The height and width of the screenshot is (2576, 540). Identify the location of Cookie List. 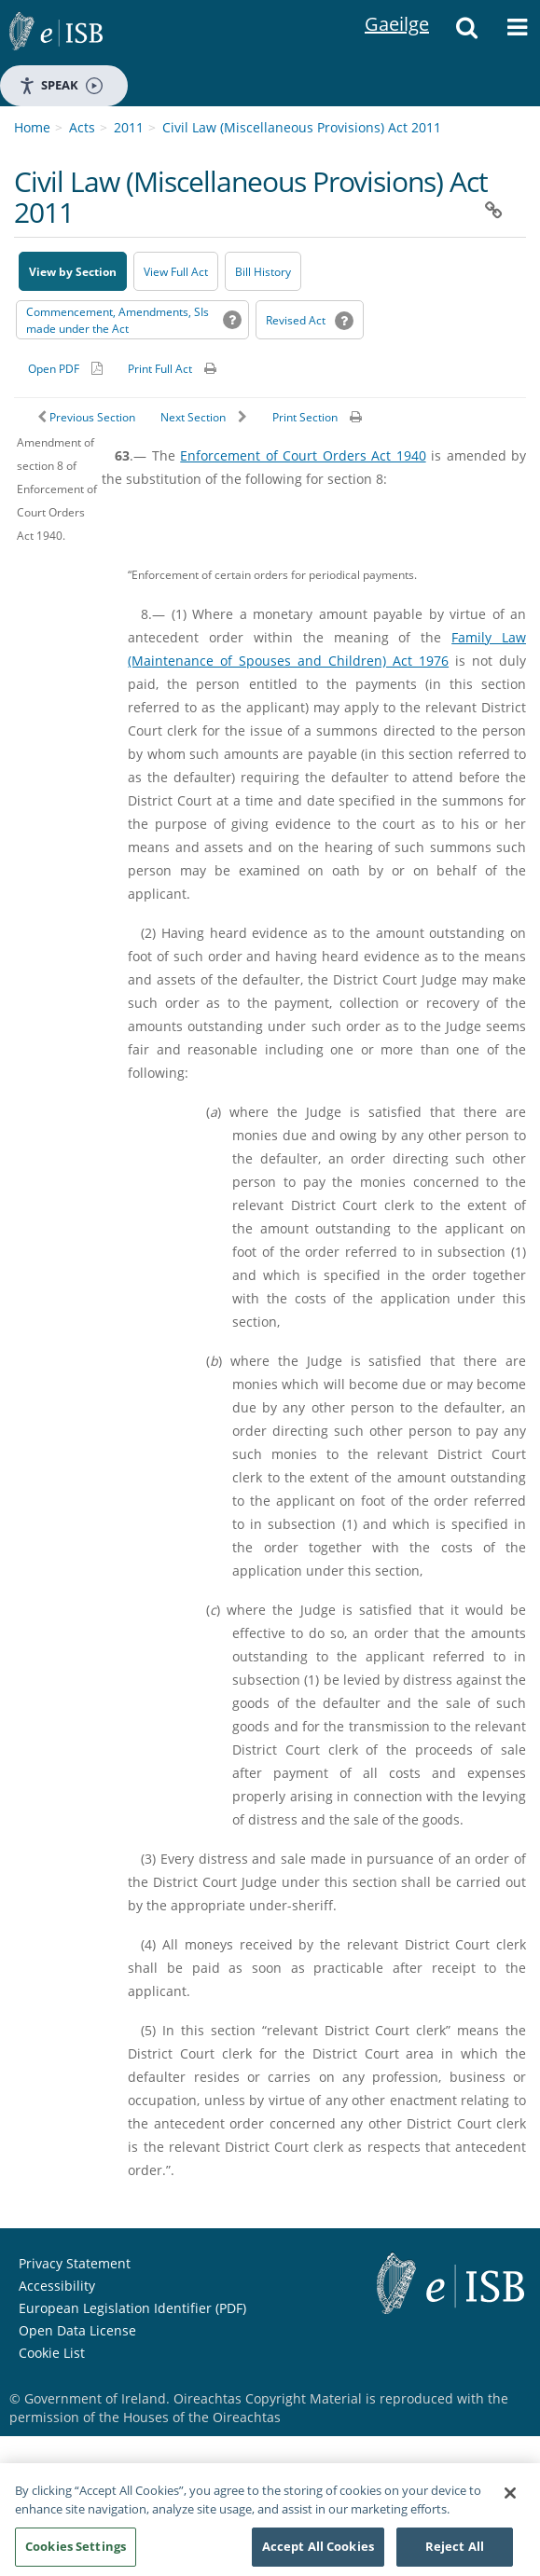
(52, 2353).